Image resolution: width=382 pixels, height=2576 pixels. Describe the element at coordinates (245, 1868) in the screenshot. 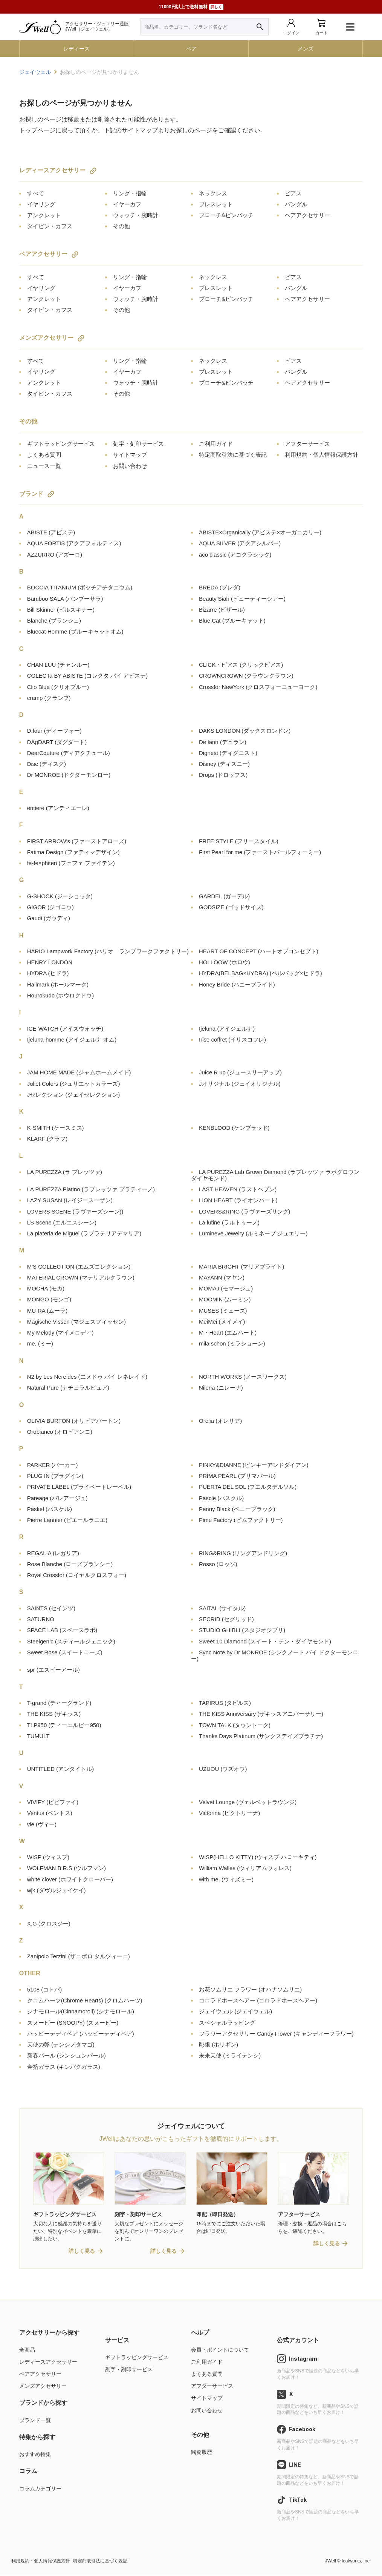

I see `William Walles` at that location.